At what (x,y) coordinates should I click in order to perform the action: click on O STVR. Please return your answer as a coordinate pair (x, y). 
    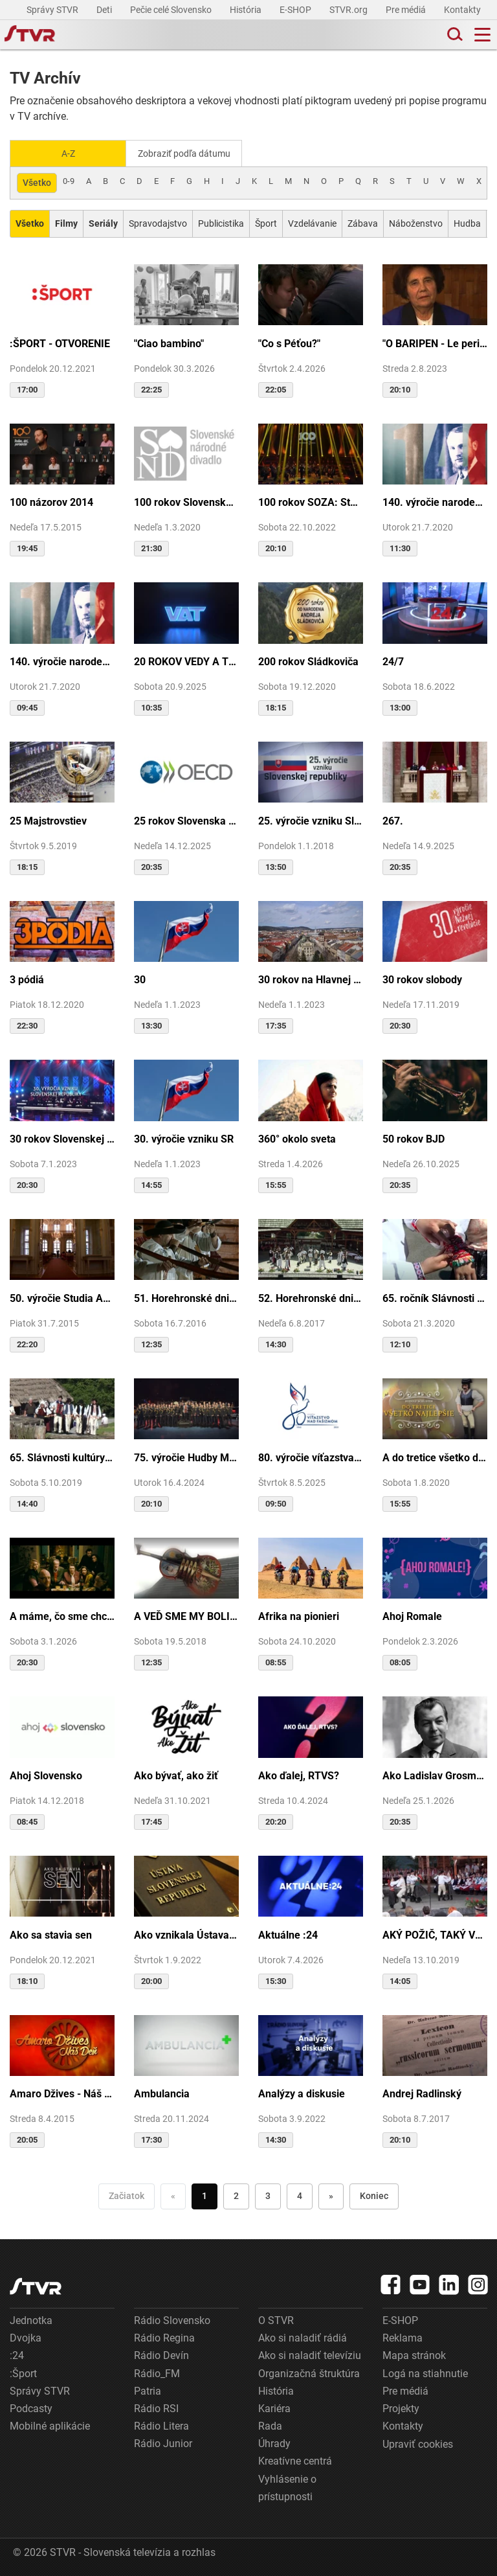
    Looking at the image, I should click on (276, 2319).